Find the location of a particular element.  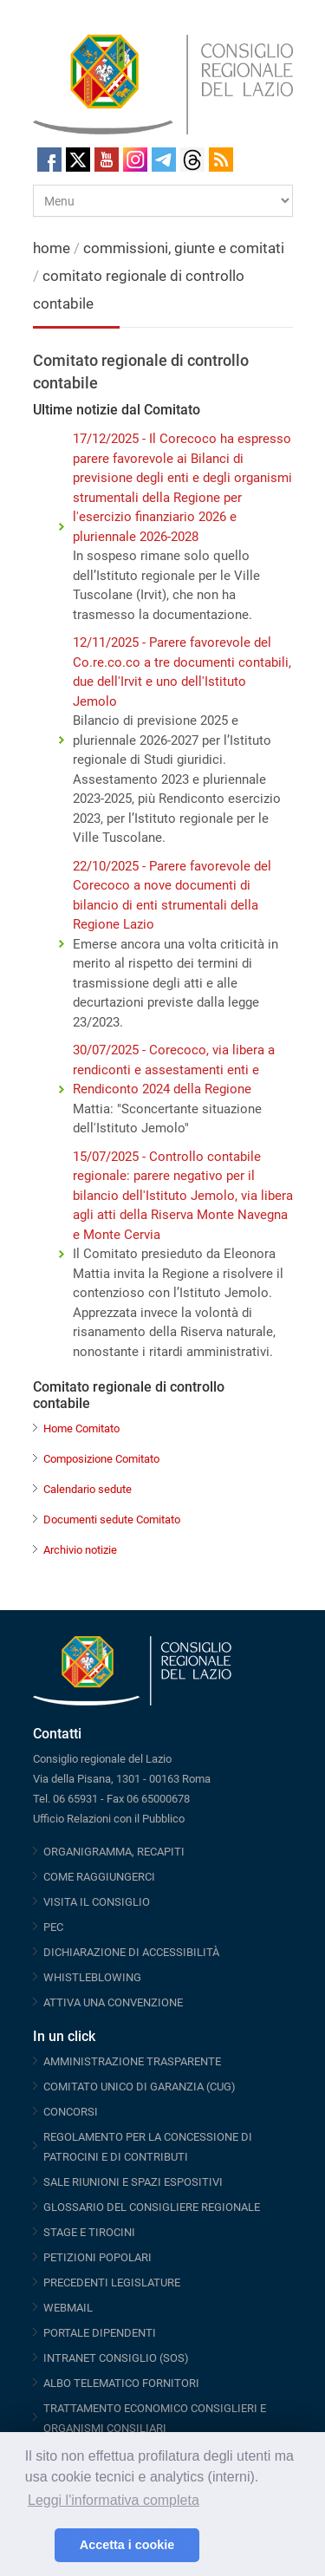

ORGANIGRAMMA, RECAPITI is located at coordinates (114, 1851).